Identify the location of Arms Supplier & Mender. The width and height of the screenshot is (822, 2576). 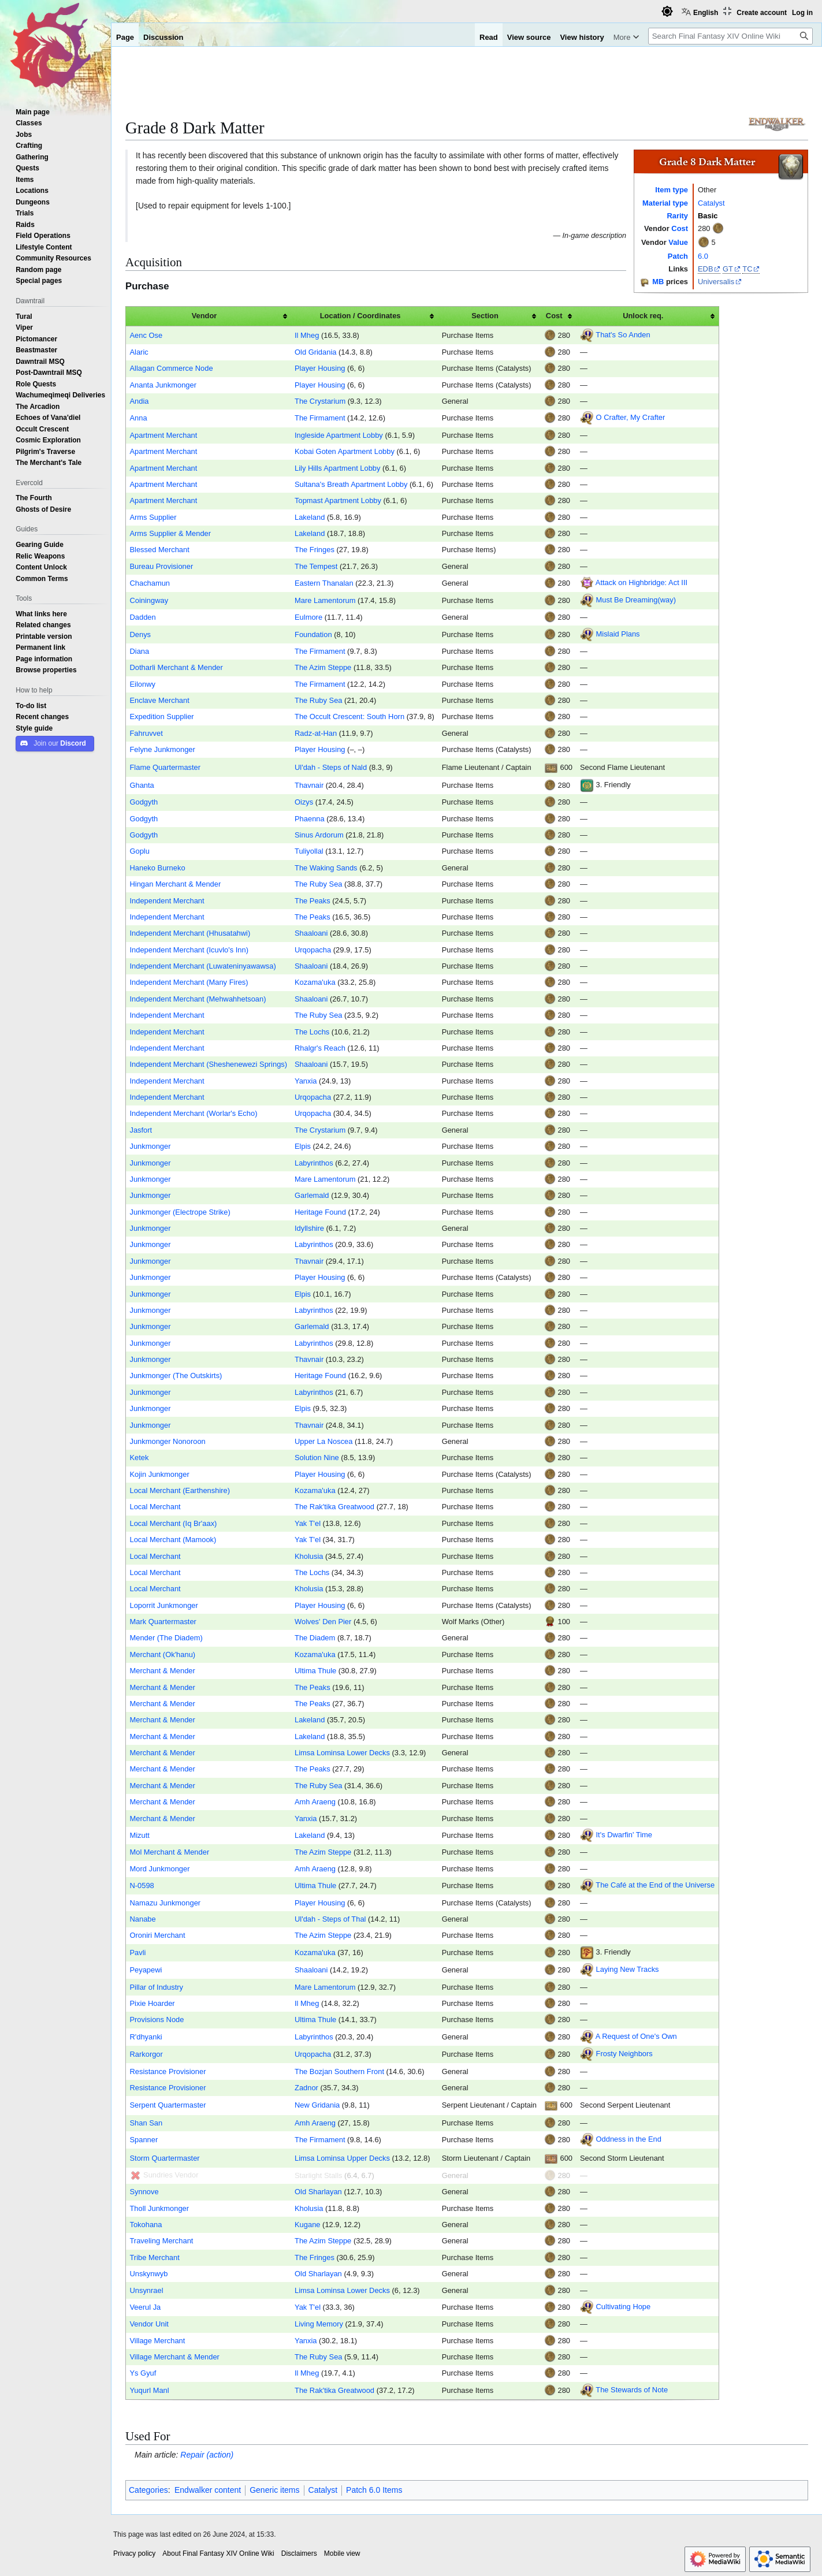
(170, 533).